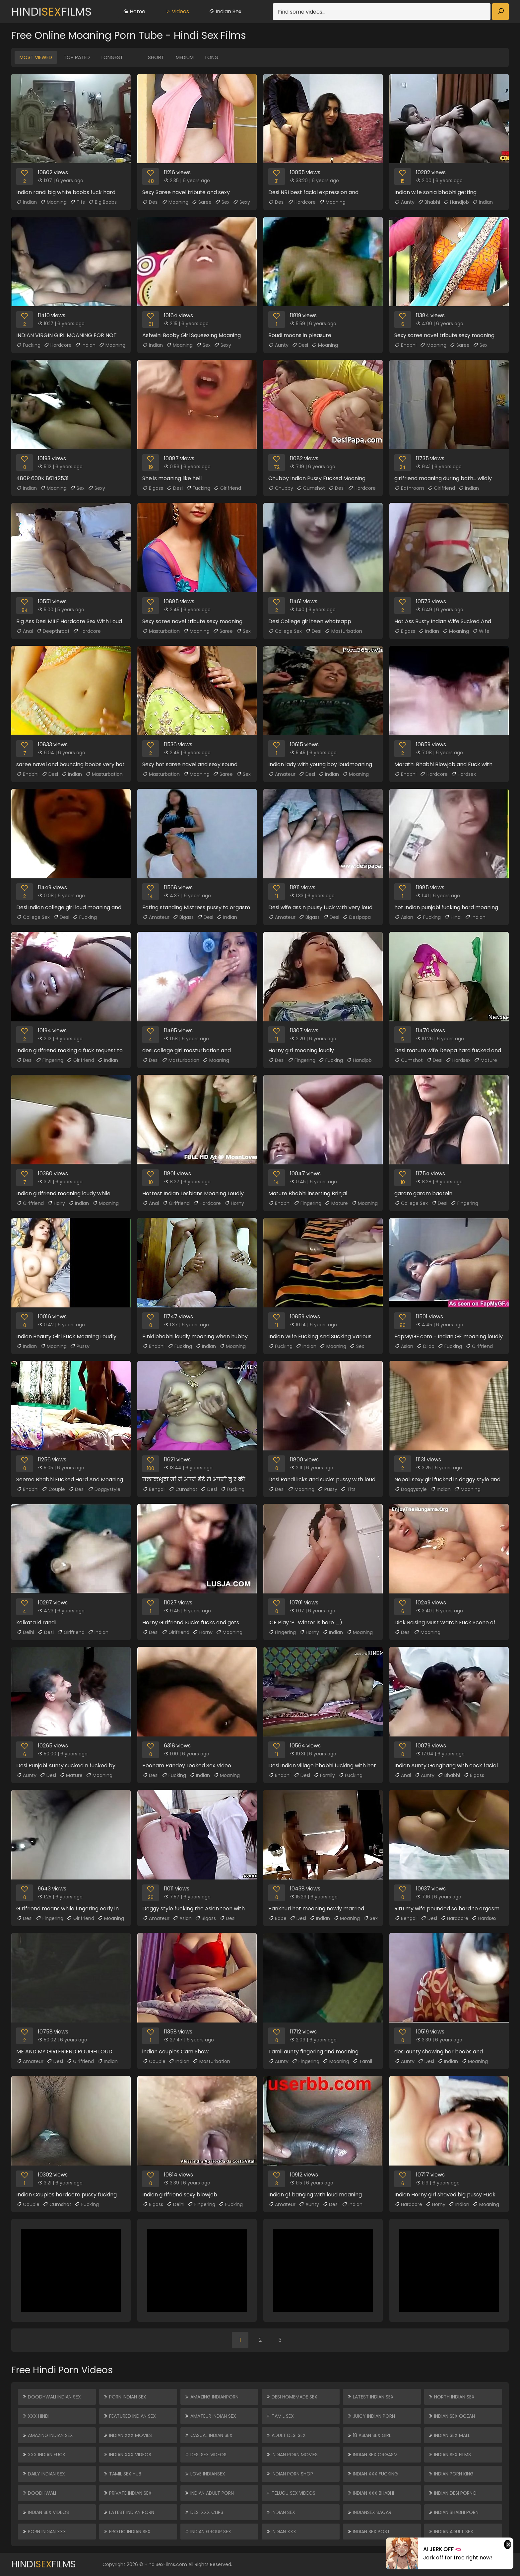  Describe the element at coordinates (227, 488) in the screenshot. I see `Girlfriend` at that location.